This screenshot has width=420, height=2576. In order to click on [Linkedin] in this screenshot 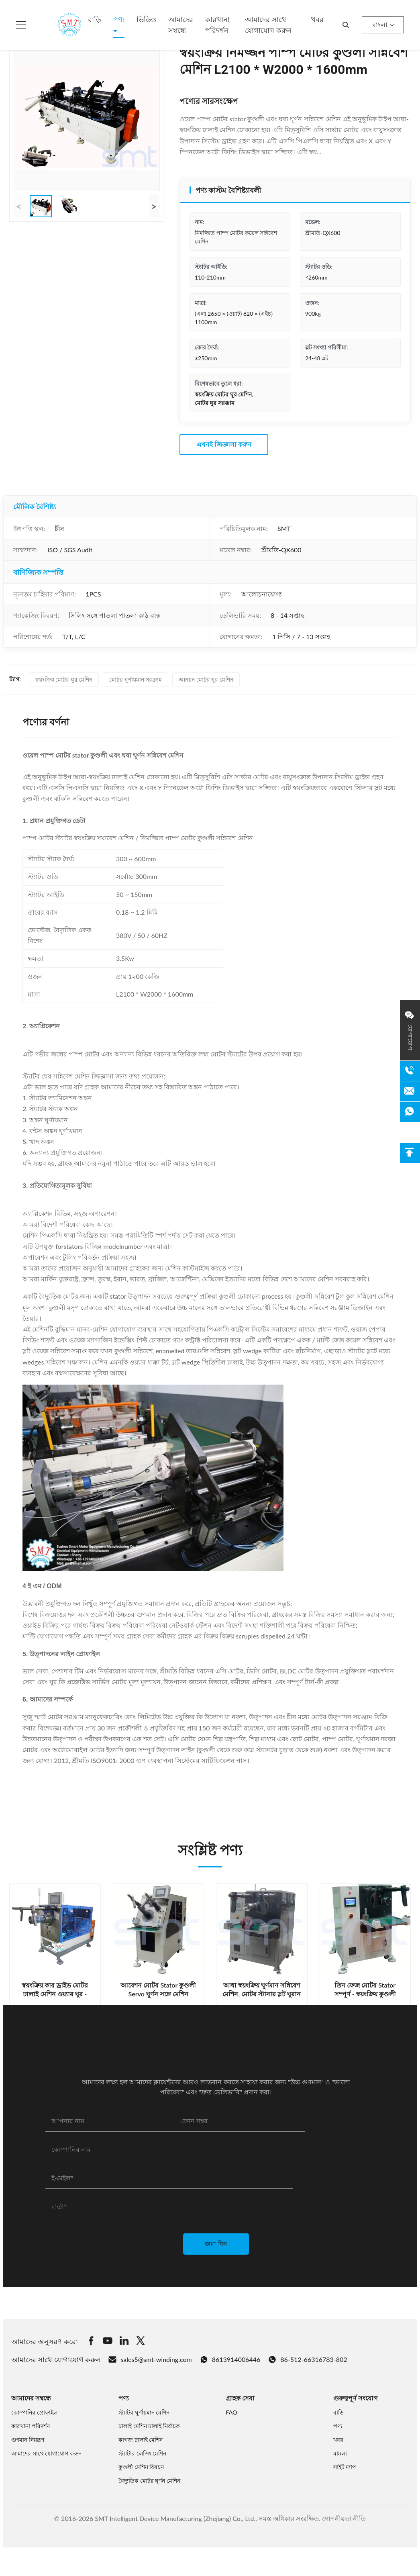, I will do `click(124, 2341)`.